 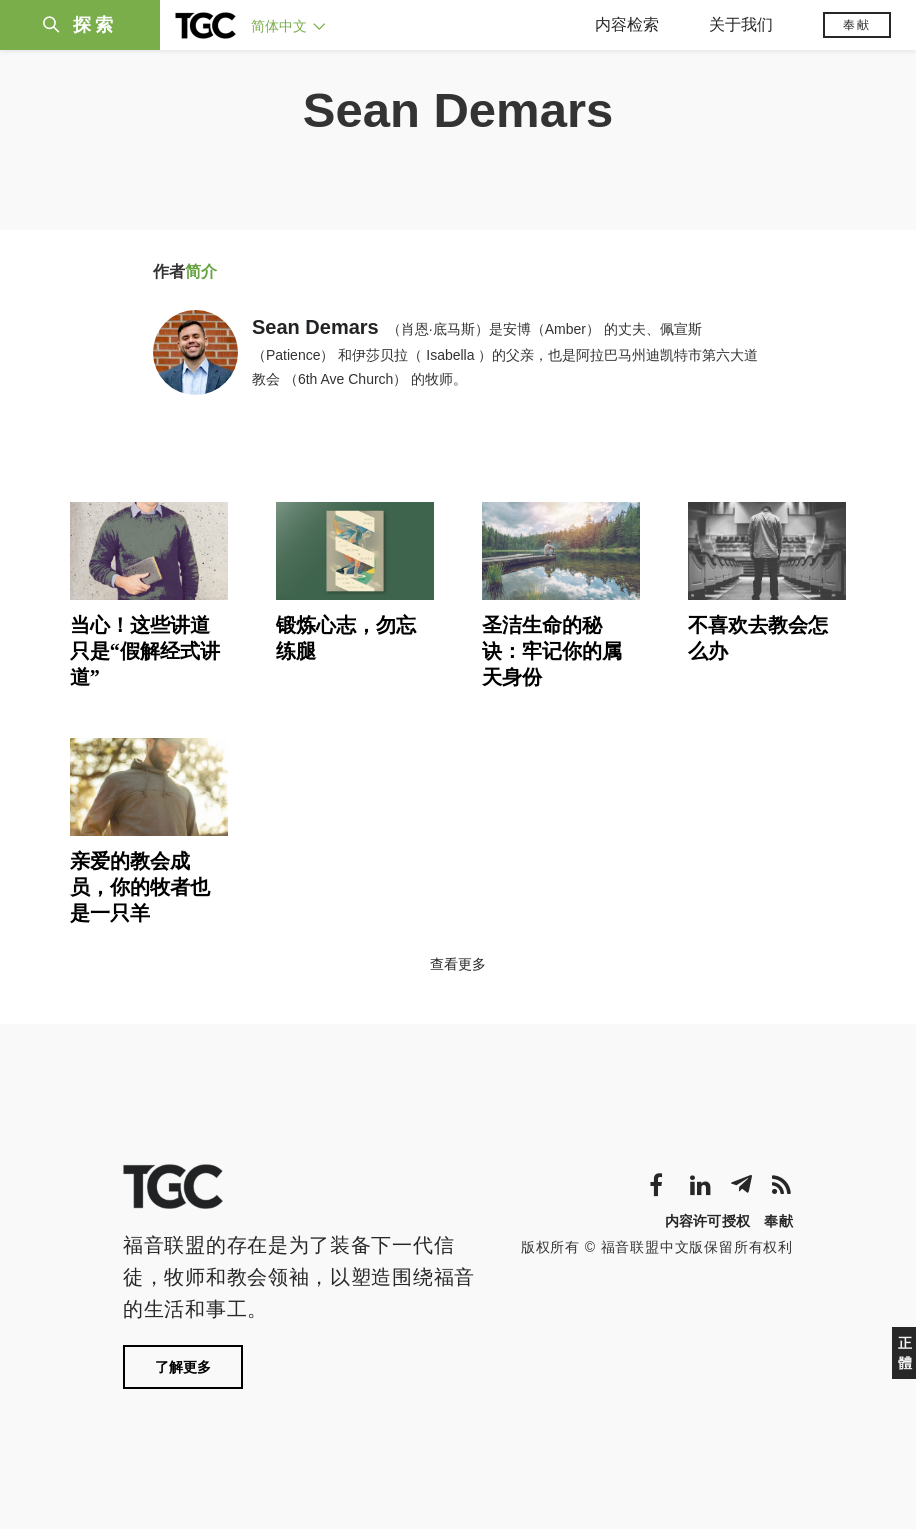 I want to click on 内容许可授权, so click(x=708, y=1221).